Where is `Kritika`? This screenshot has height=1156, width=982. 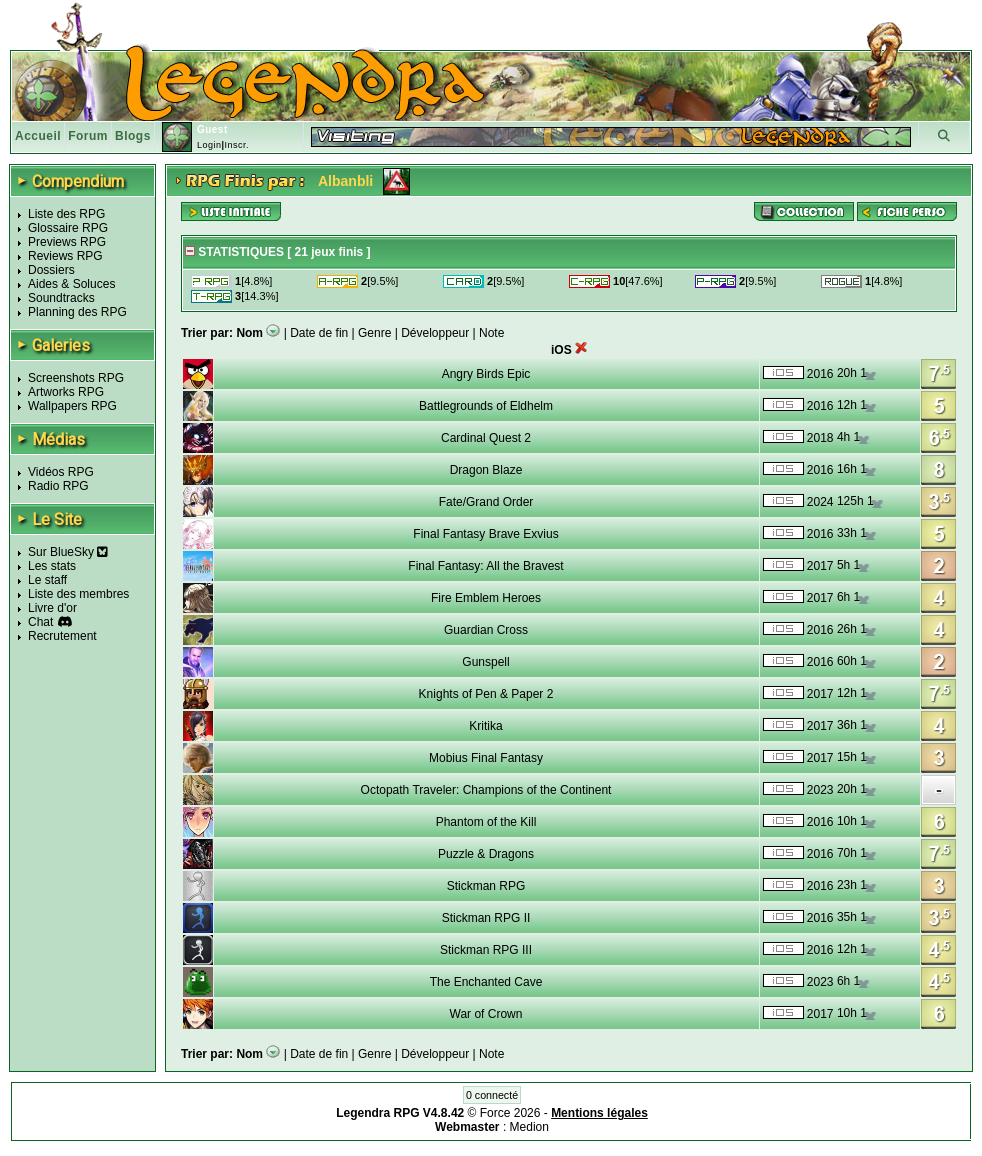
Kritika is located at coordinates (485, 726).